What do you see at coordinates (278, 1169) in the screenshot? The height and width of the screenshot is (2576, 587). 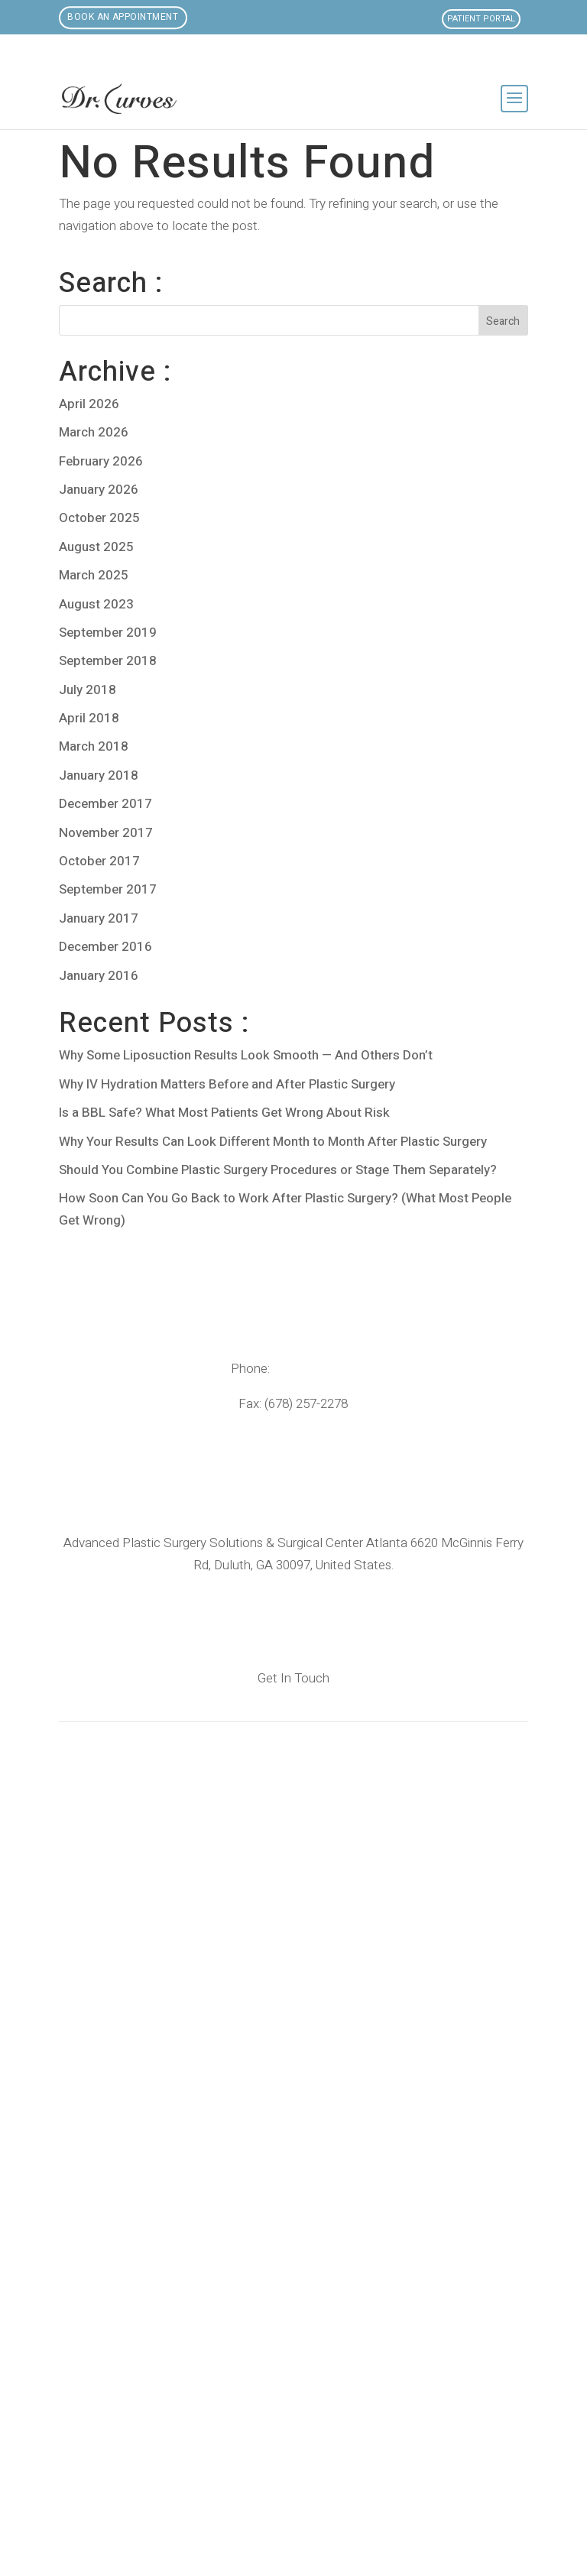 I see `Should You Combine Plastic Surgery Procedures or Stage Them Separately?` at bounding box center [278, 1169].